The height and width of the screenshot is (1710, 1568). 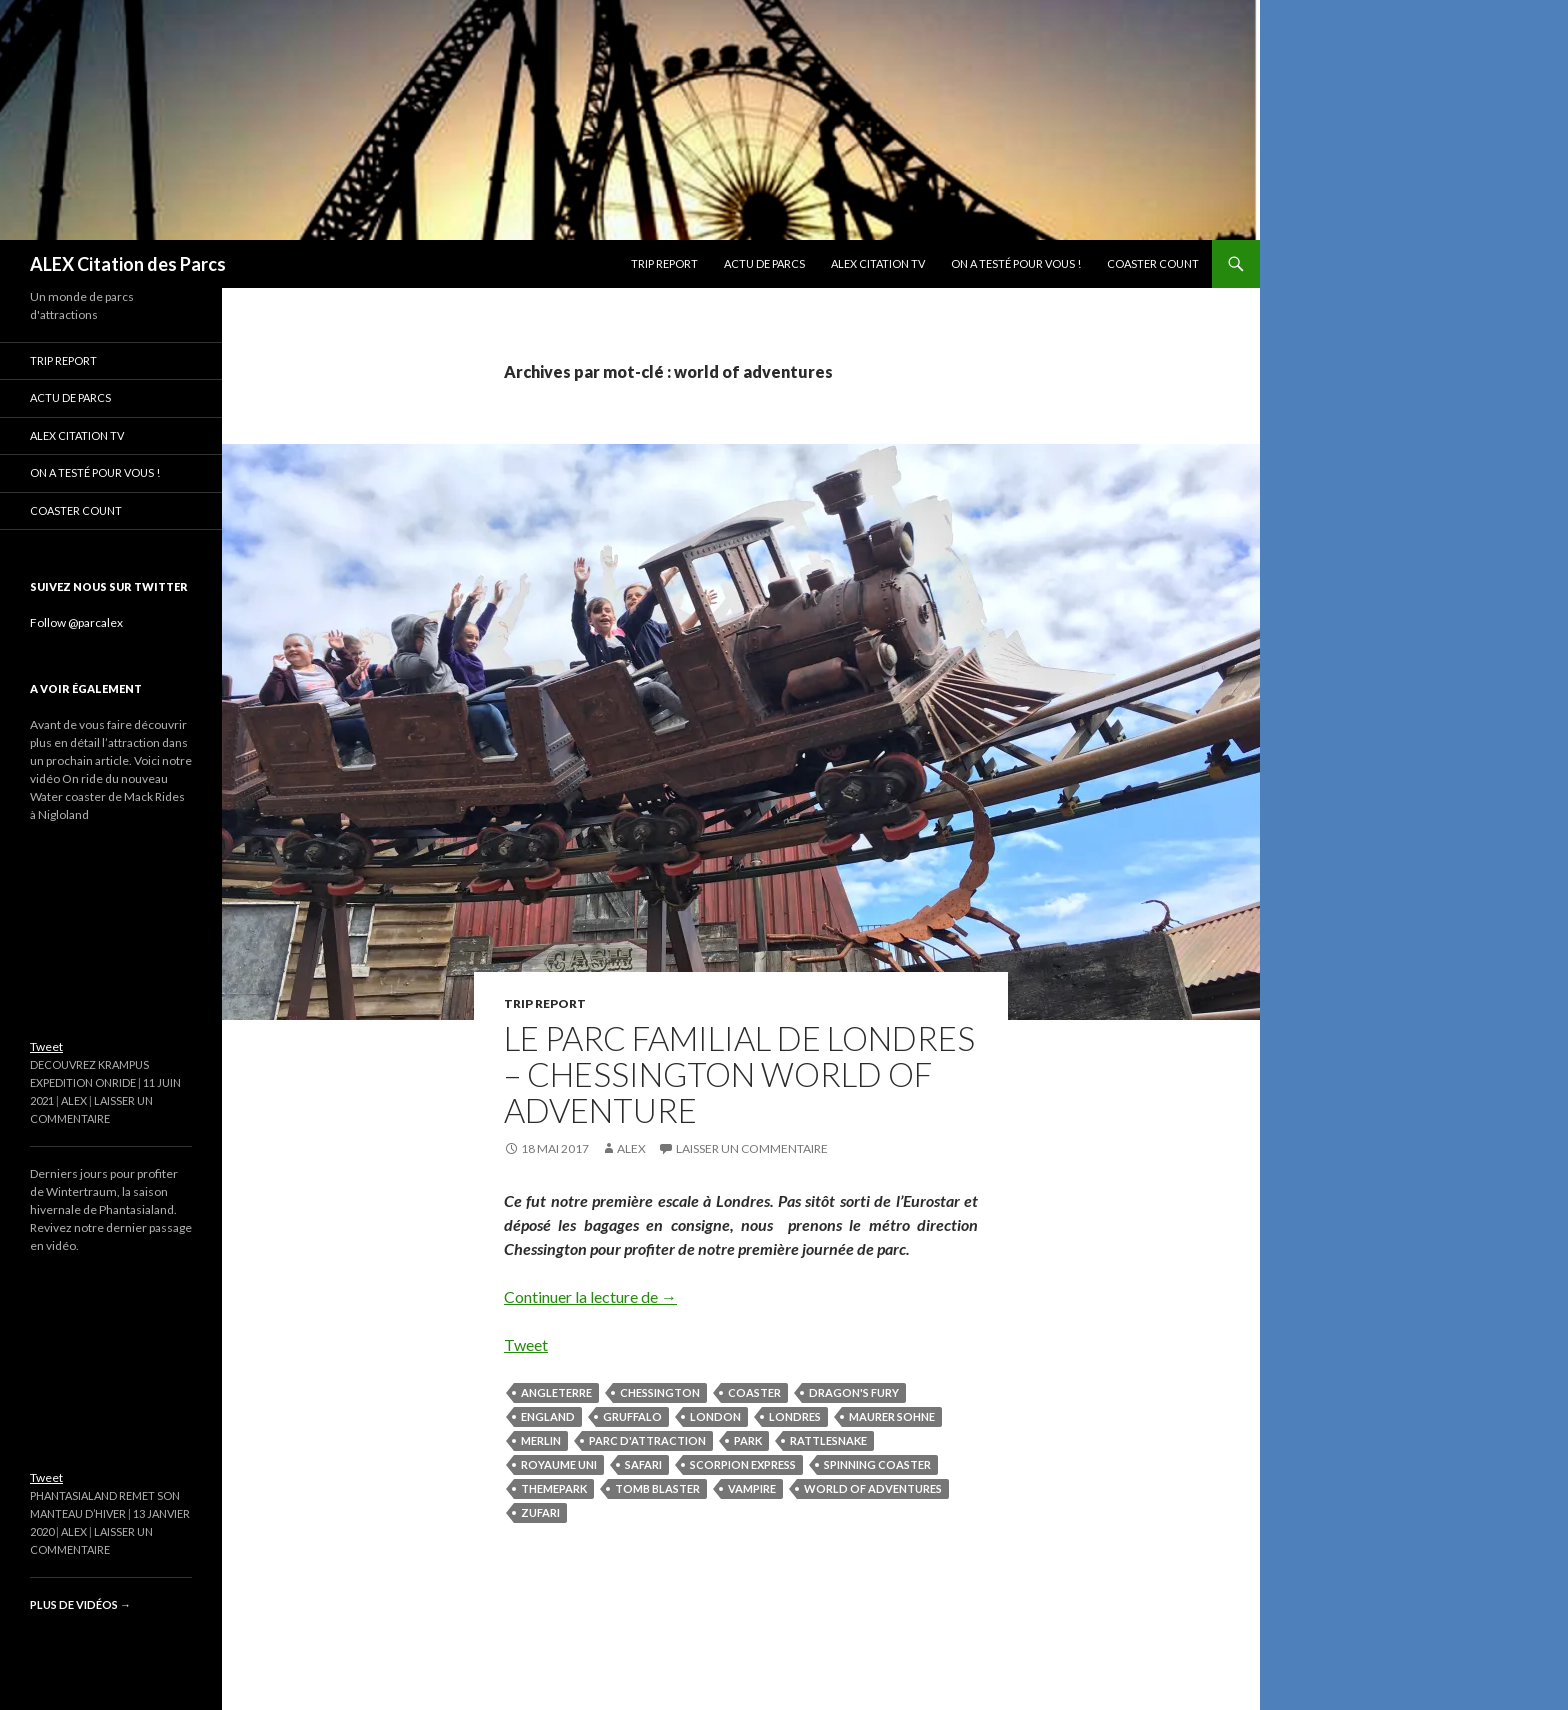 What do you see at coordinates (1153, 263) in the screenshot?
I see `Coaster Count` at bounding box center [1153, 263].